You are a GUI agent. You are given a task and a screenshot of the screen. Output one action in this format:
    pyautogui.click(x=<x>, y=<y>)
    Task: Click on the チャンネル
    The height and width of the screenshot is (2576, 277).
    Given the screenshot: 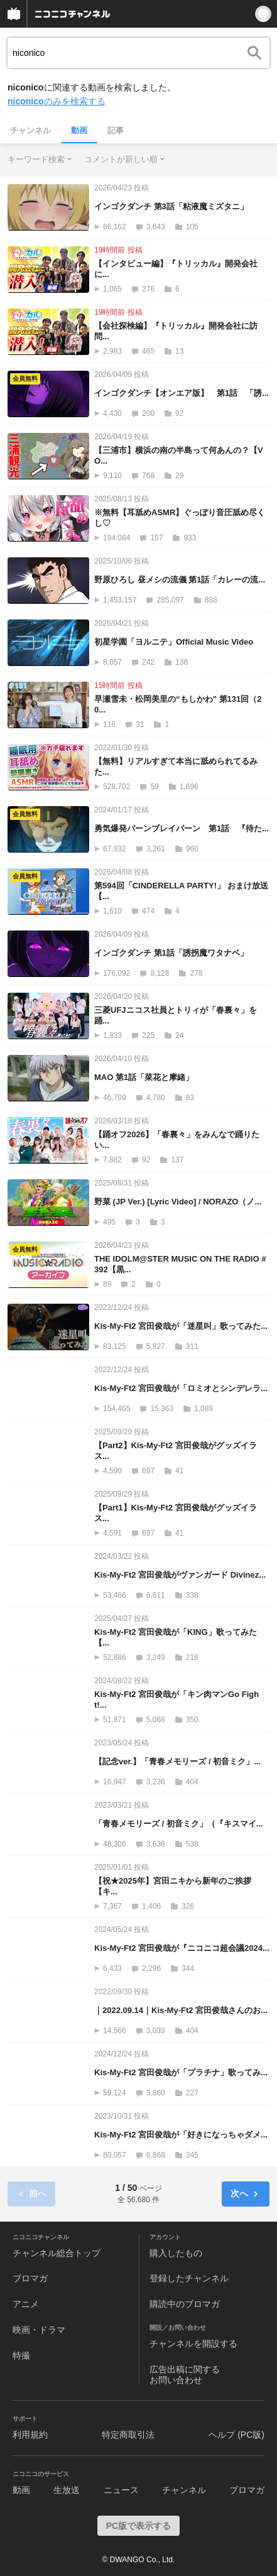 What is the action you would take?
    pyautogui.click(x=30, y=130)
    